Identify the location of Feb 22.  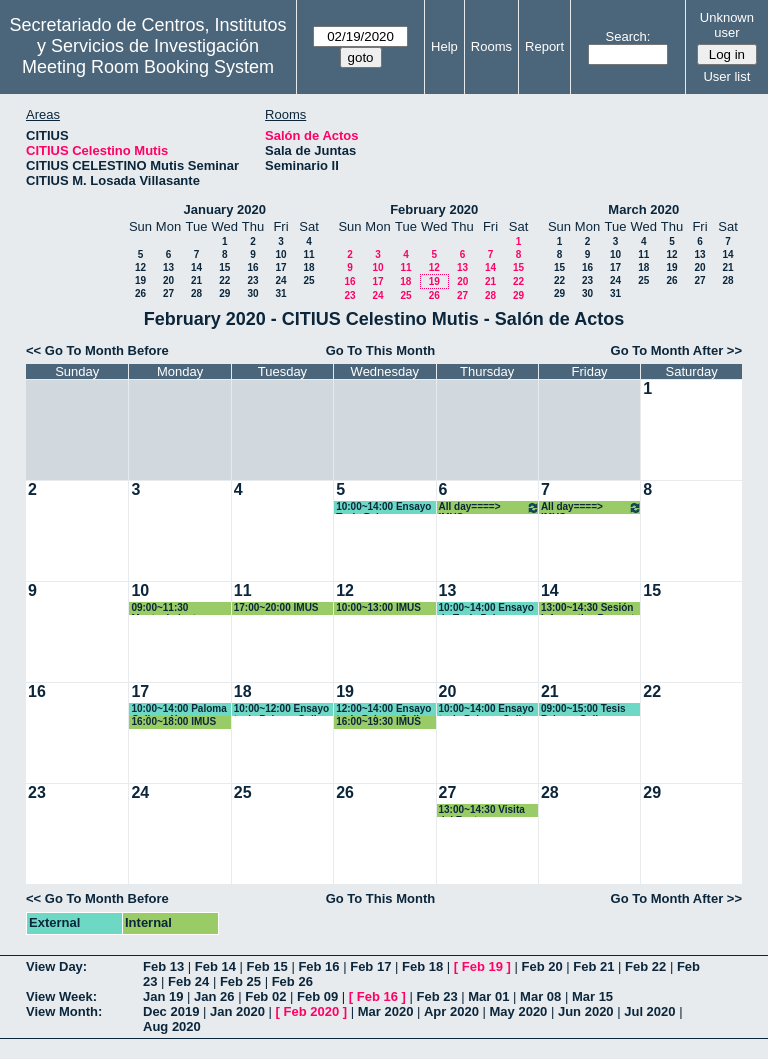
(645, 966).